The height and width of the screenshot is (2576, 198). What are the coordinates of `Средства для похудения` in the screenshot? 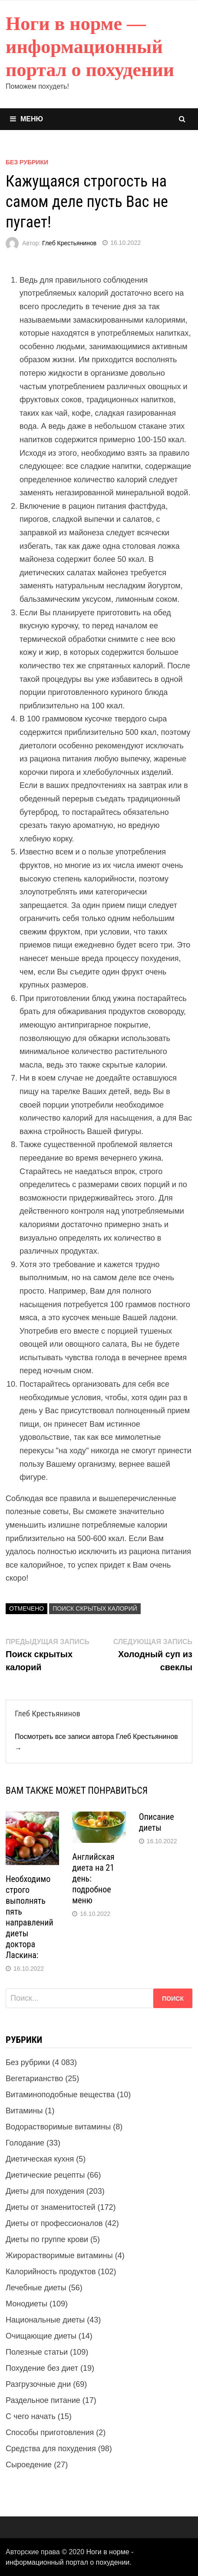 It's located at (51, 2448).